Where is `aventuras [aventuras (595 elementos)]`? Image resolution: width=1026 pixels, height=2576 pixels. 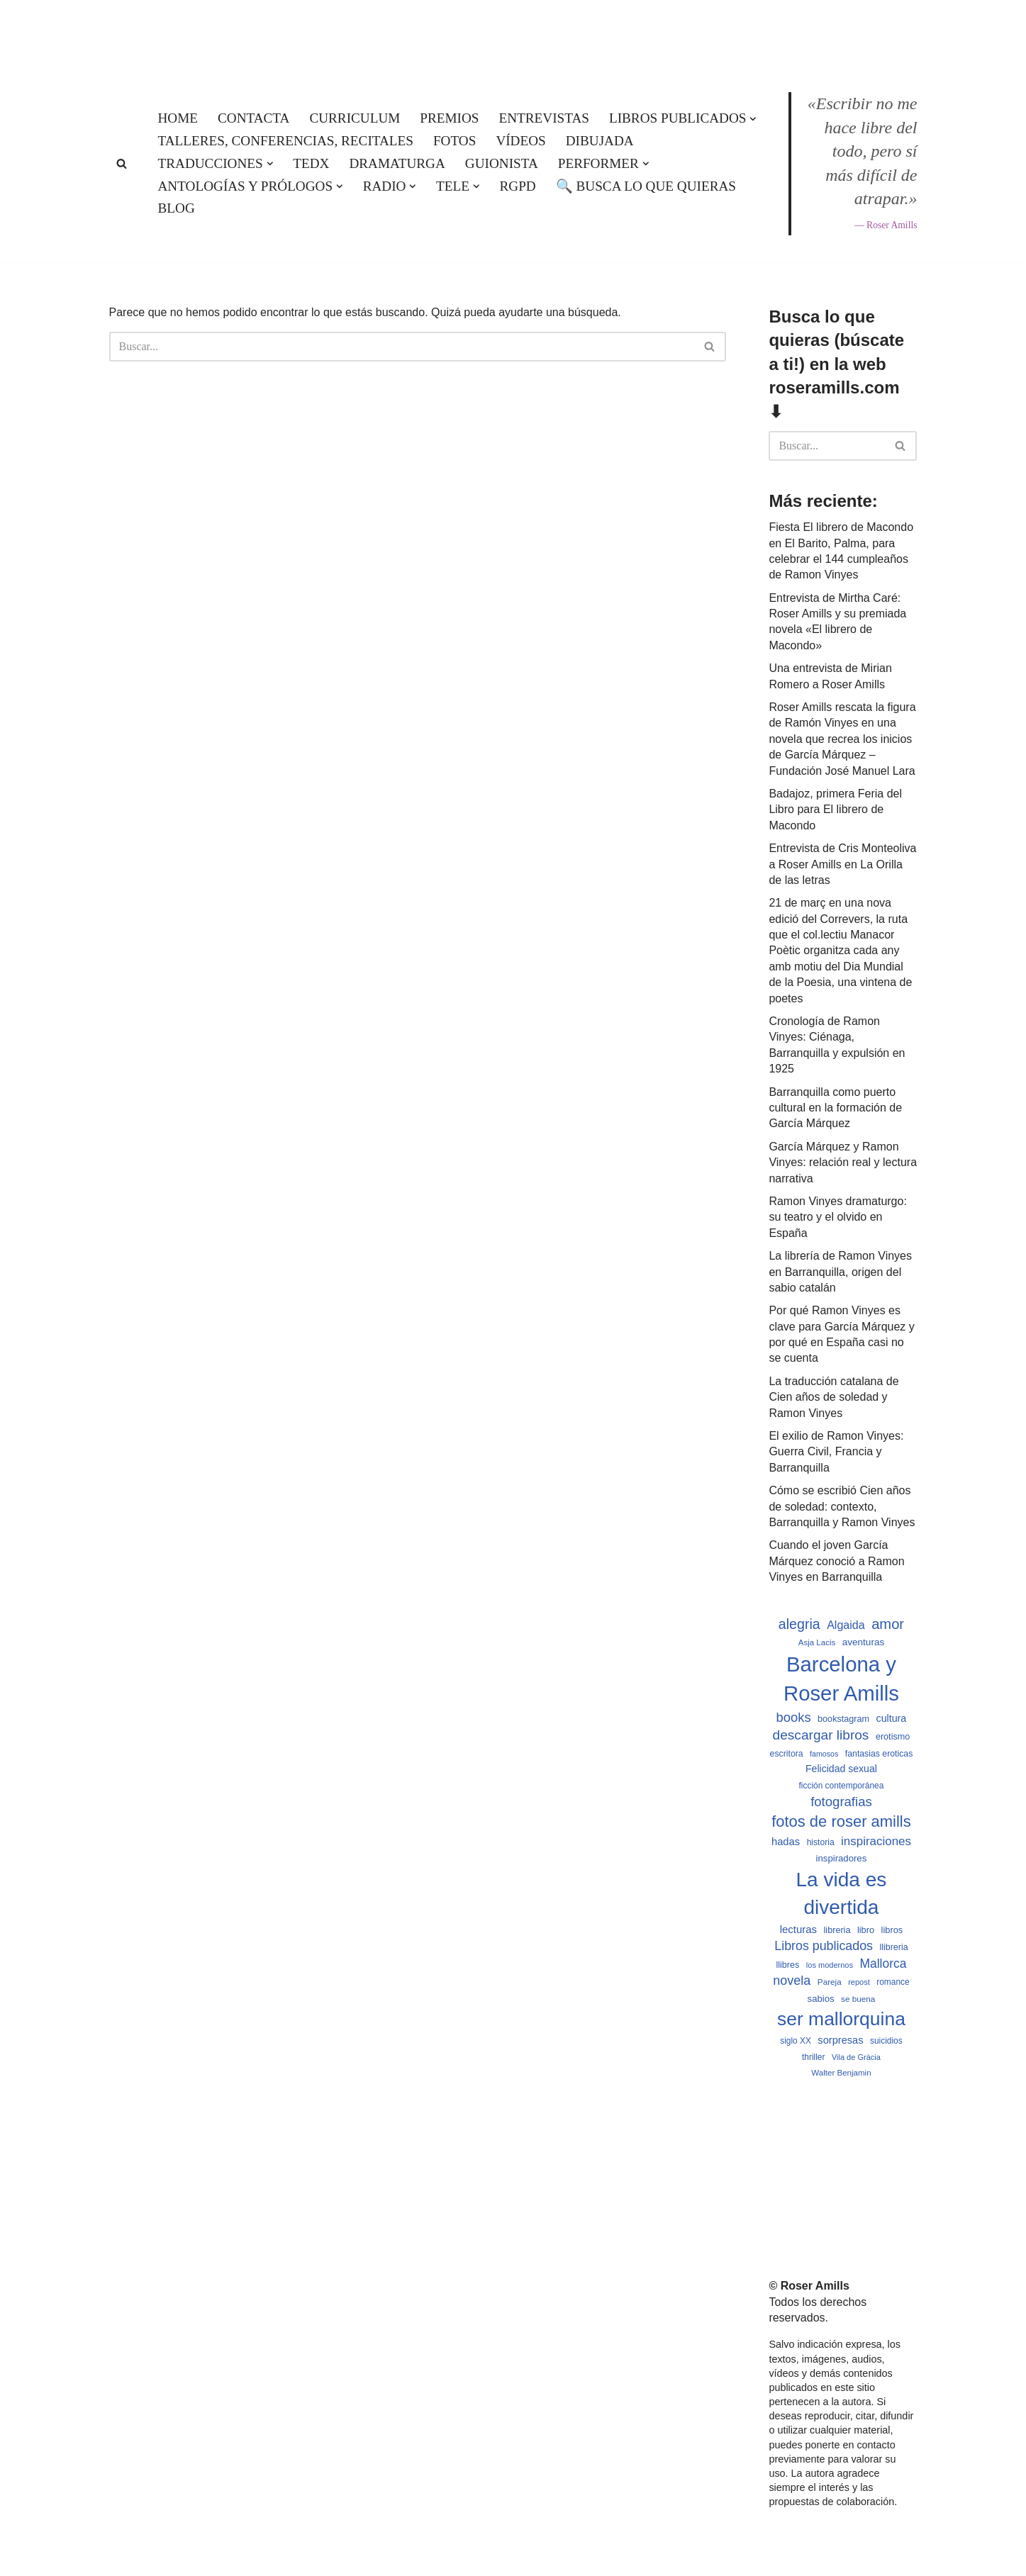 aventuras [aventuras (595 elementos)] is located at coordinates (863, 1642).